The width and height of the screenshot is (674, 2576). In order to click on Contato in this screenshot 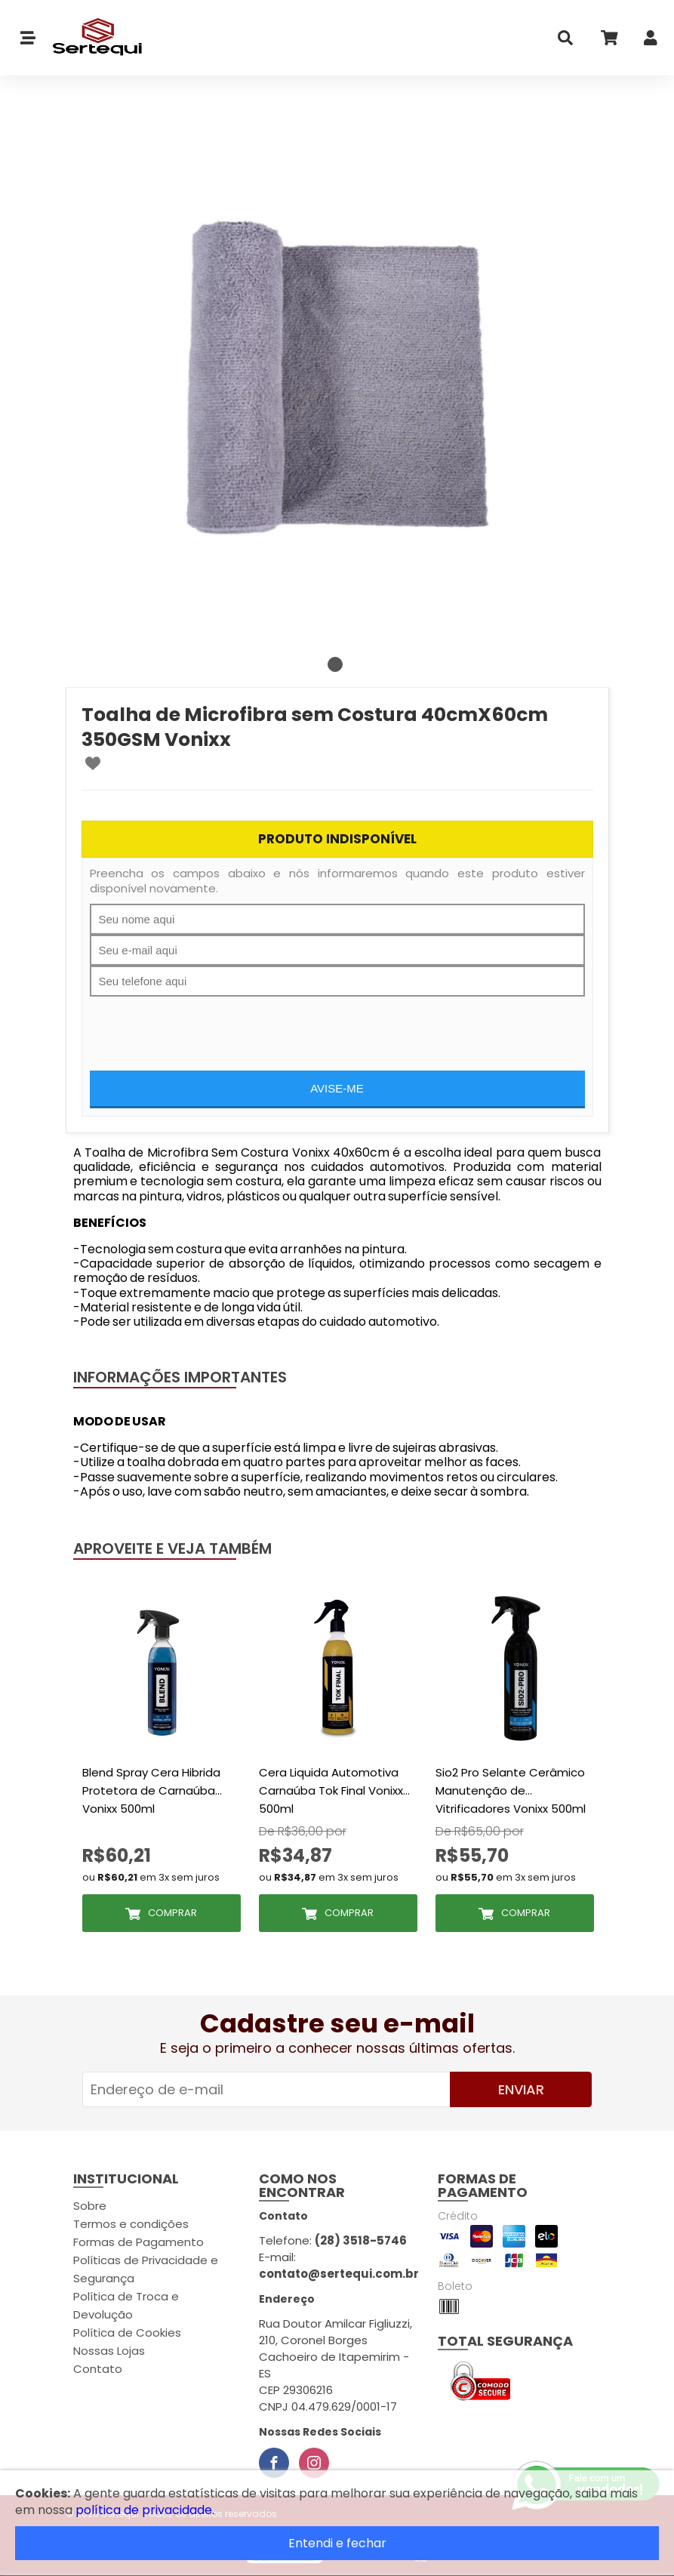, I will do `click(97, 2369)`.